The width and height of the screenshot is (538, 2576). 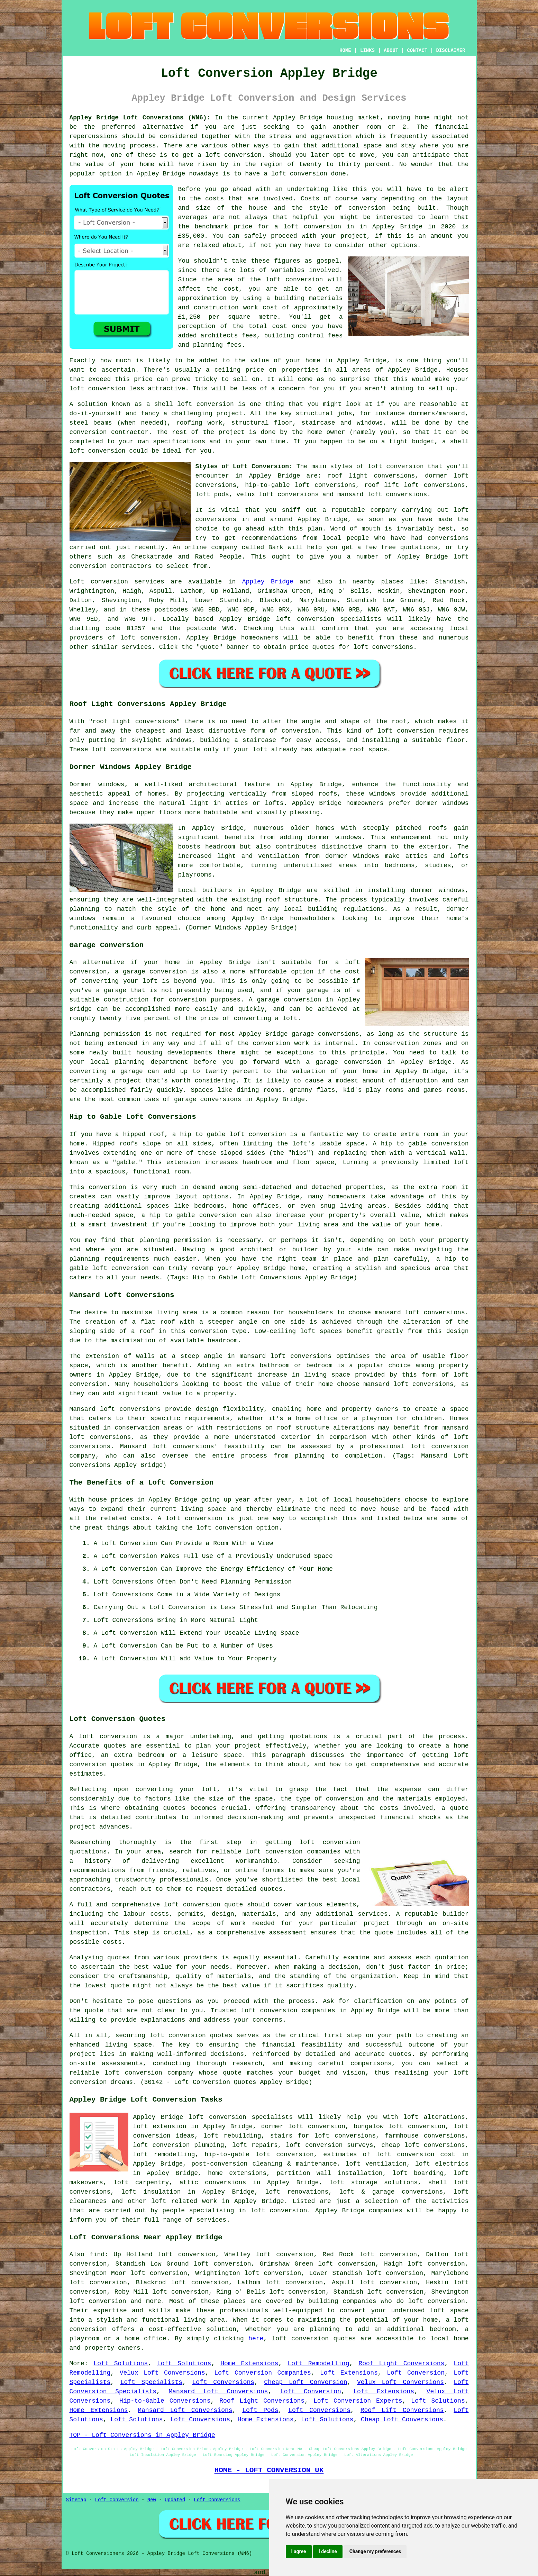 I want to click on ABOUT, so click(x=391, y=50).